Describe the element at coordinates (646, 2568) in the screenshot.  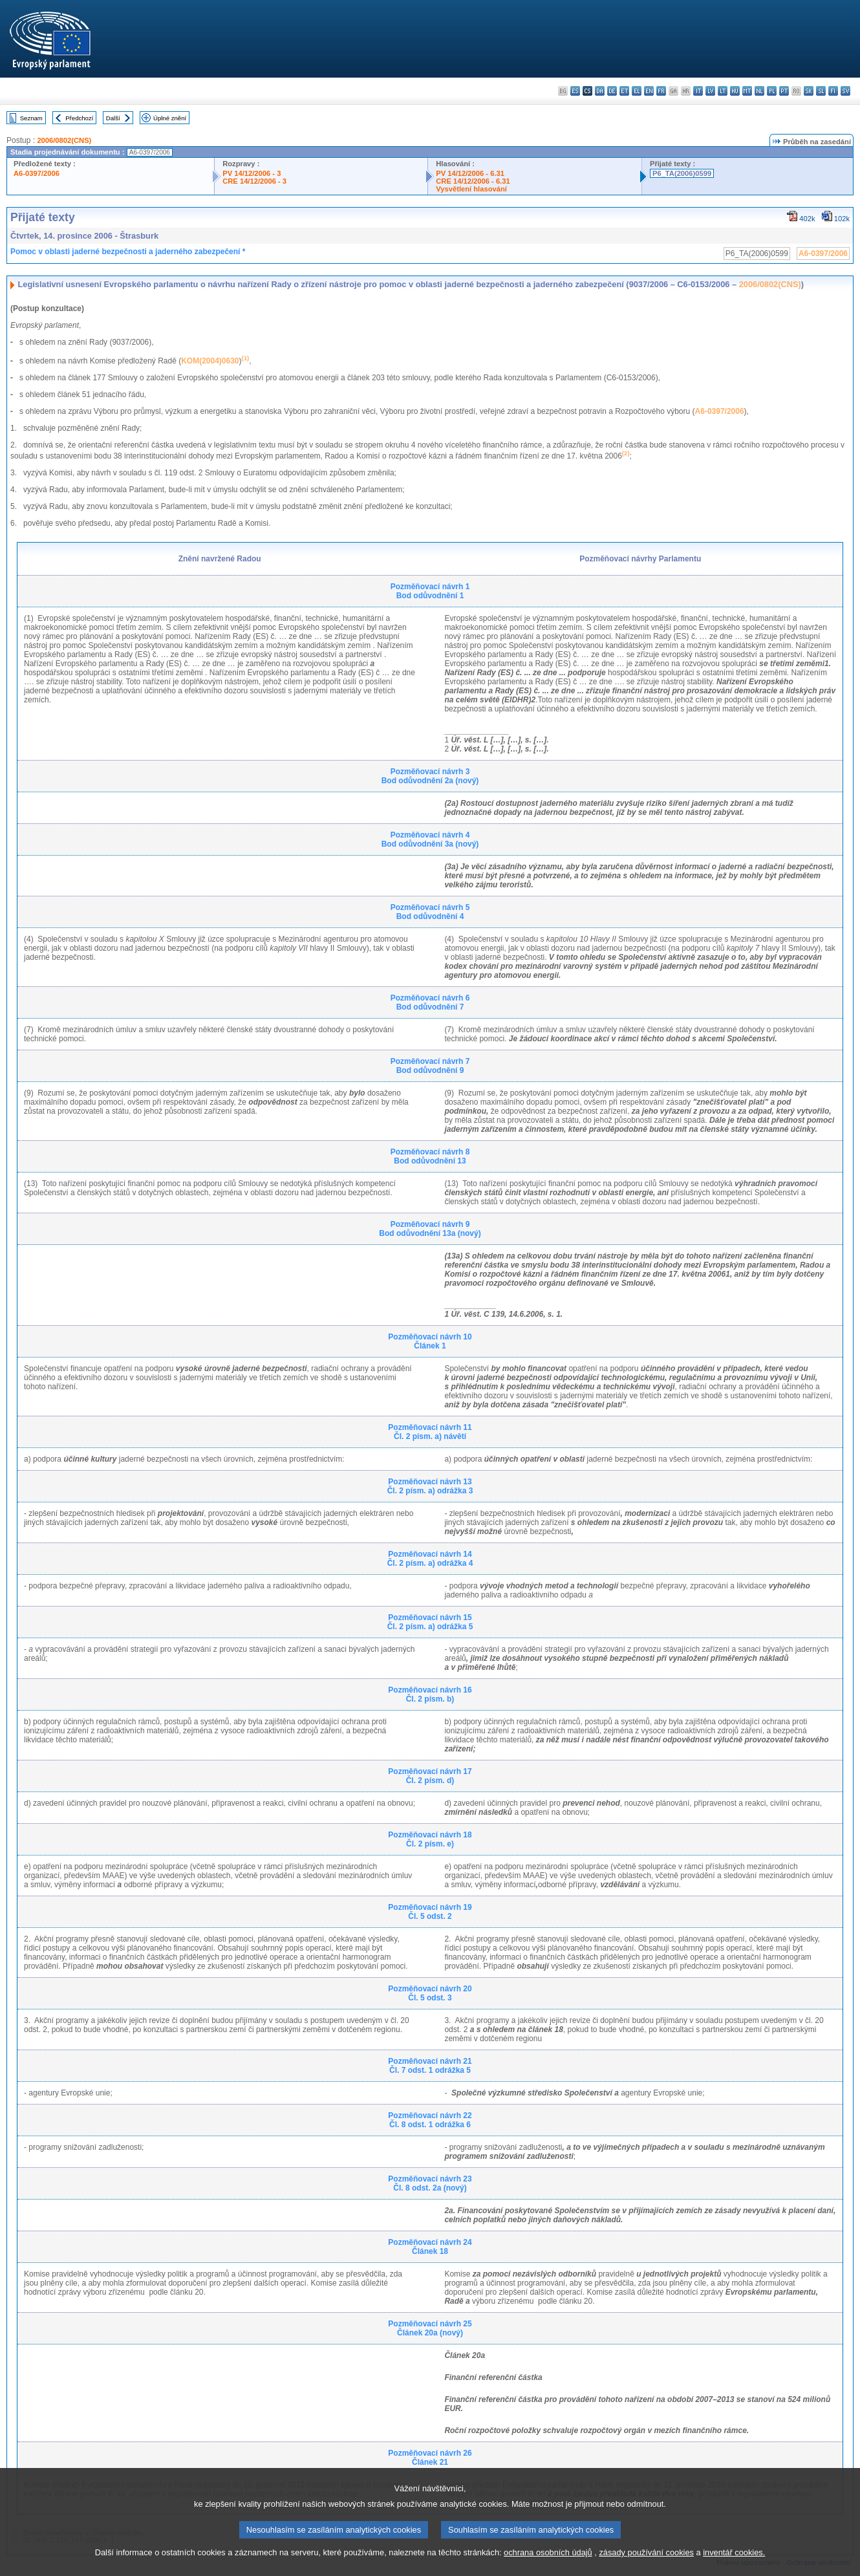
I see `zásady používání cookies` at that location.